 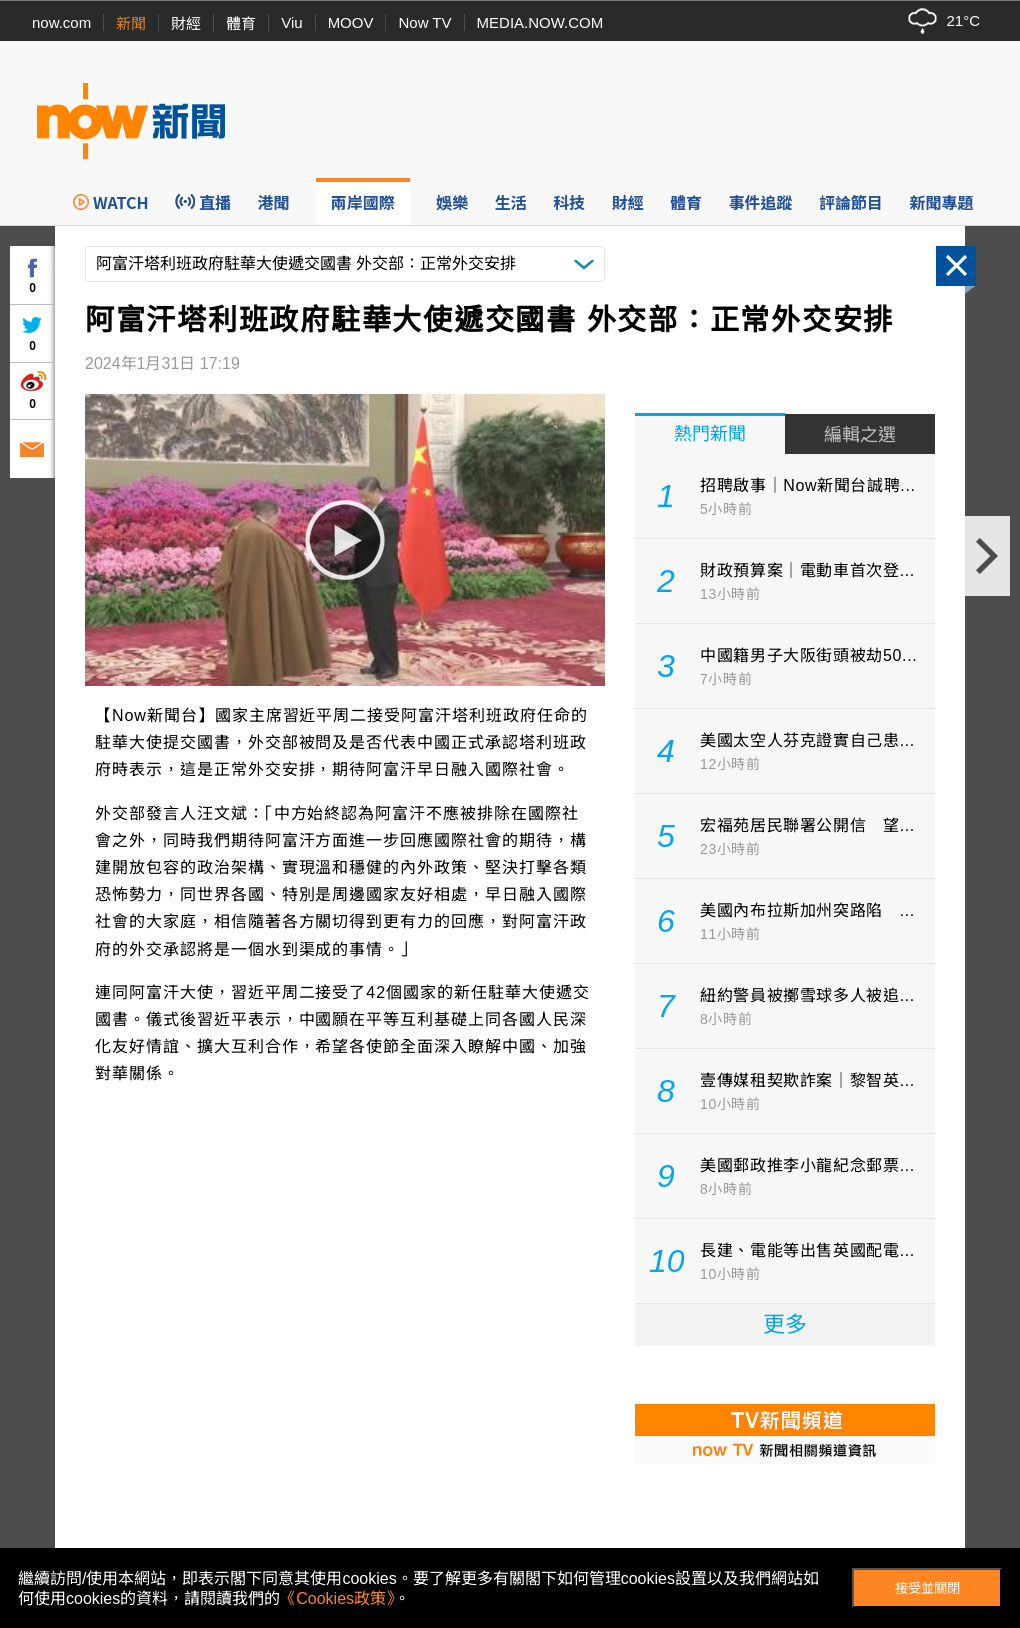 What do you see at coordinates (927, 1588) in the screenshot?
I see `接受並關閉` at bounding box center [927, 1588].